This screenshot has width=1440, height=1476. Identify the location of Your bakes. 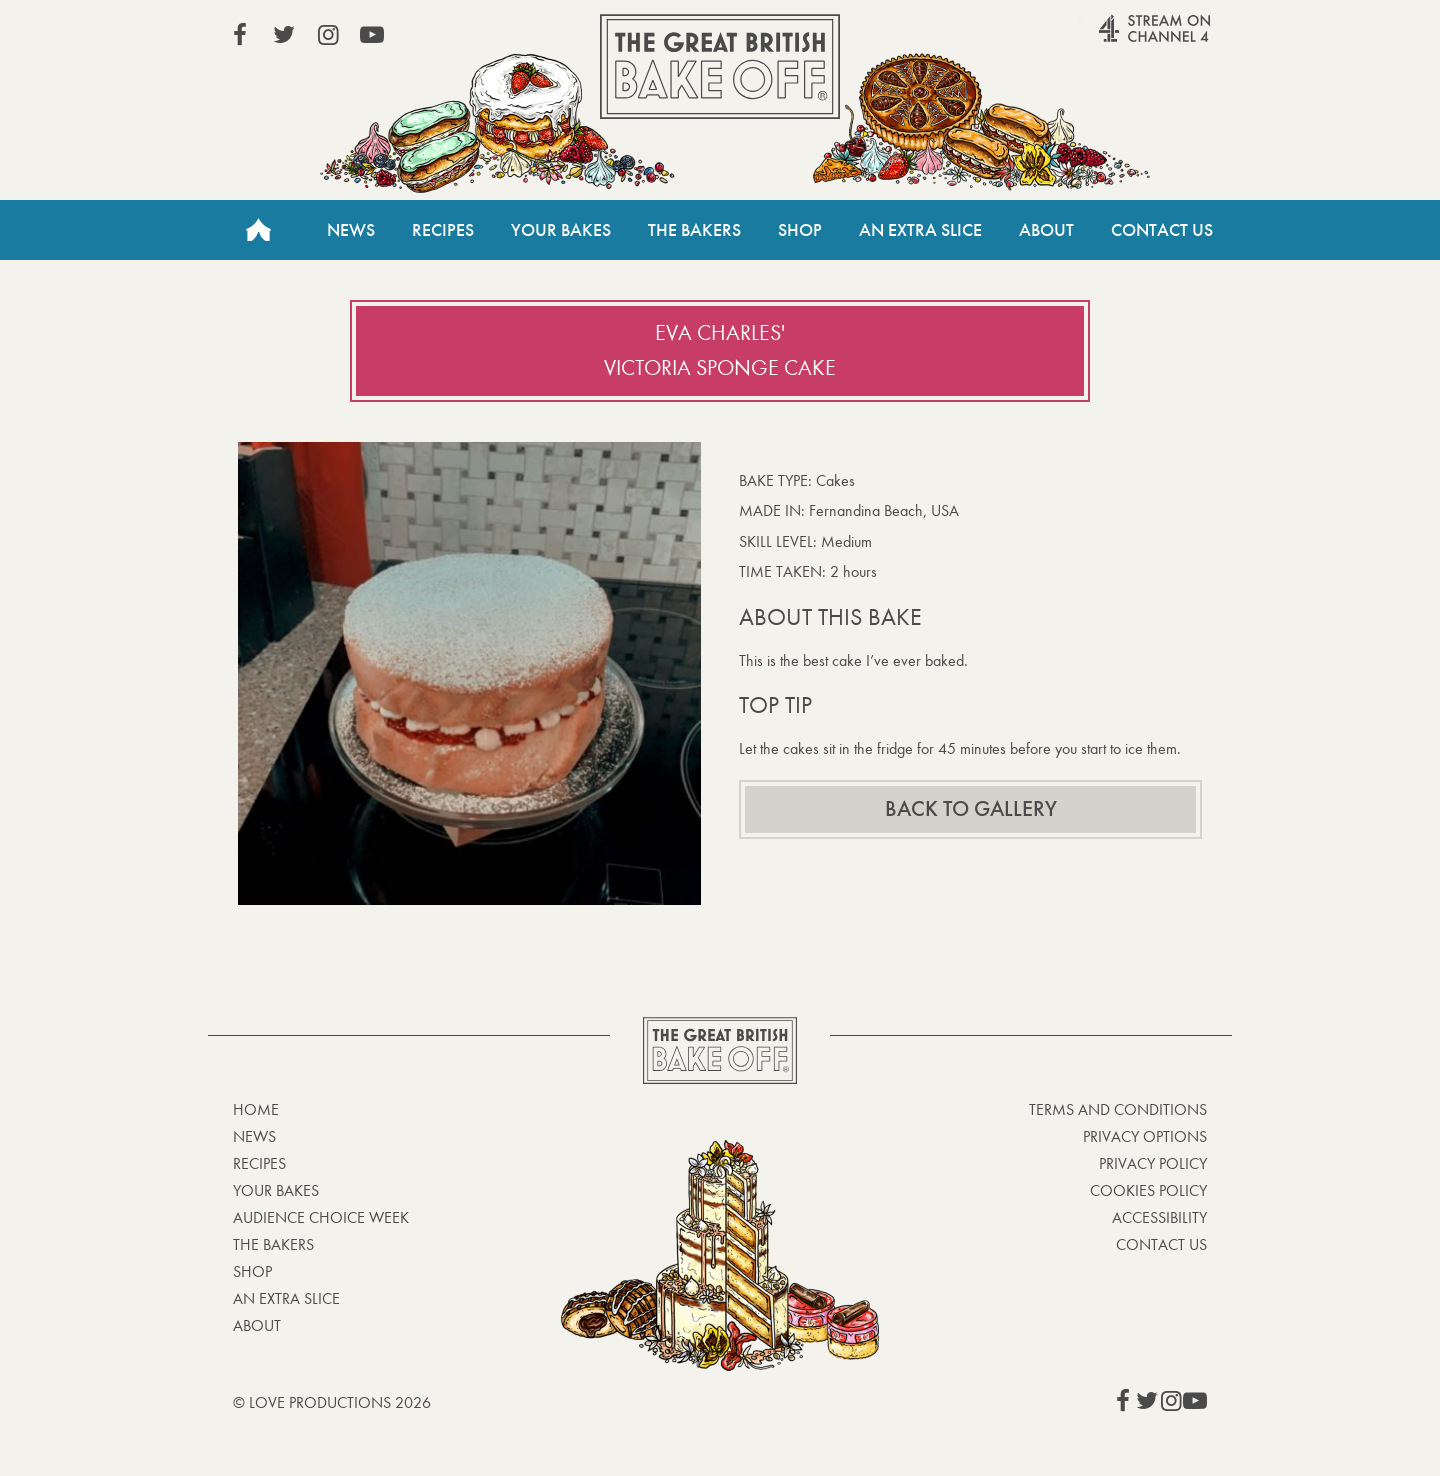
(276, 1190).